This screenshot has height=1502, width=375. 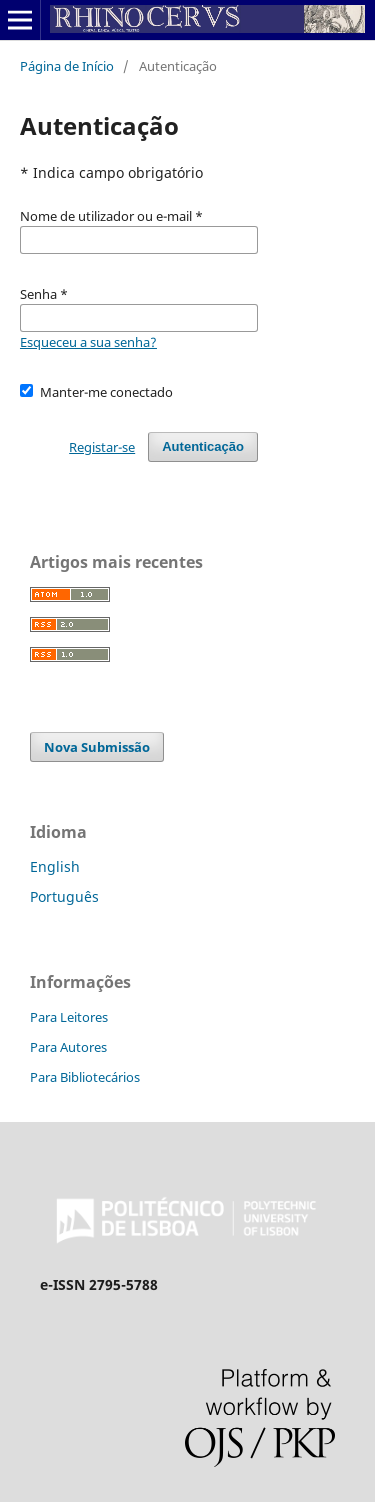 I want to click on Esqueceu a sua senha?, so click(x=88, y=342).